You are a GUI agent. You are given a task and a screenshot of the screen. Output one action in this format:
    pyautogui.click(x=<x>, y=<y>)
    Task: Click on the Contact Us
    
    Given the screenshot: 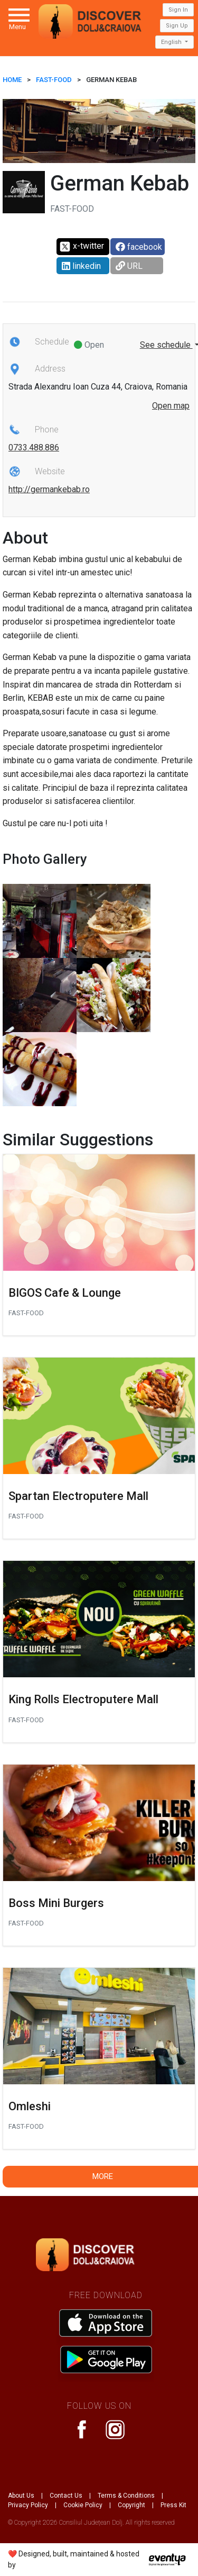 What is the action you would take?
    pyautogui.click(x=66, y=2495)
    